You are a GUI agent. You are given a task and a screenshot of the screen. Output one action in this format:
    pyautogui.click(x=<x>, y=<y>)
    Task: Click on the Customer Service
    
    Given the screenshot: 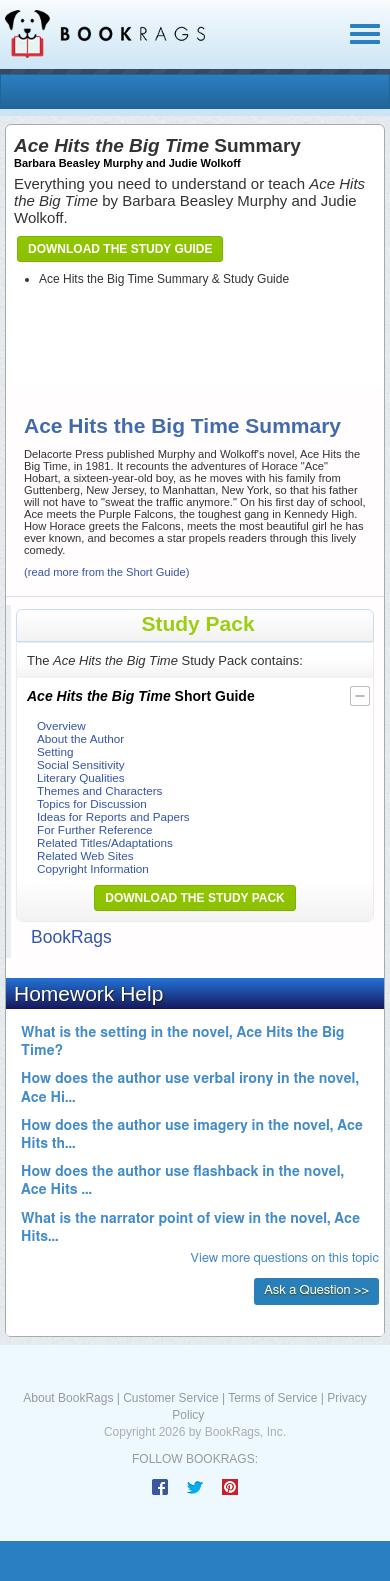 What is the action you would take?
    pyautogui.click(x=170, y=1398)
    